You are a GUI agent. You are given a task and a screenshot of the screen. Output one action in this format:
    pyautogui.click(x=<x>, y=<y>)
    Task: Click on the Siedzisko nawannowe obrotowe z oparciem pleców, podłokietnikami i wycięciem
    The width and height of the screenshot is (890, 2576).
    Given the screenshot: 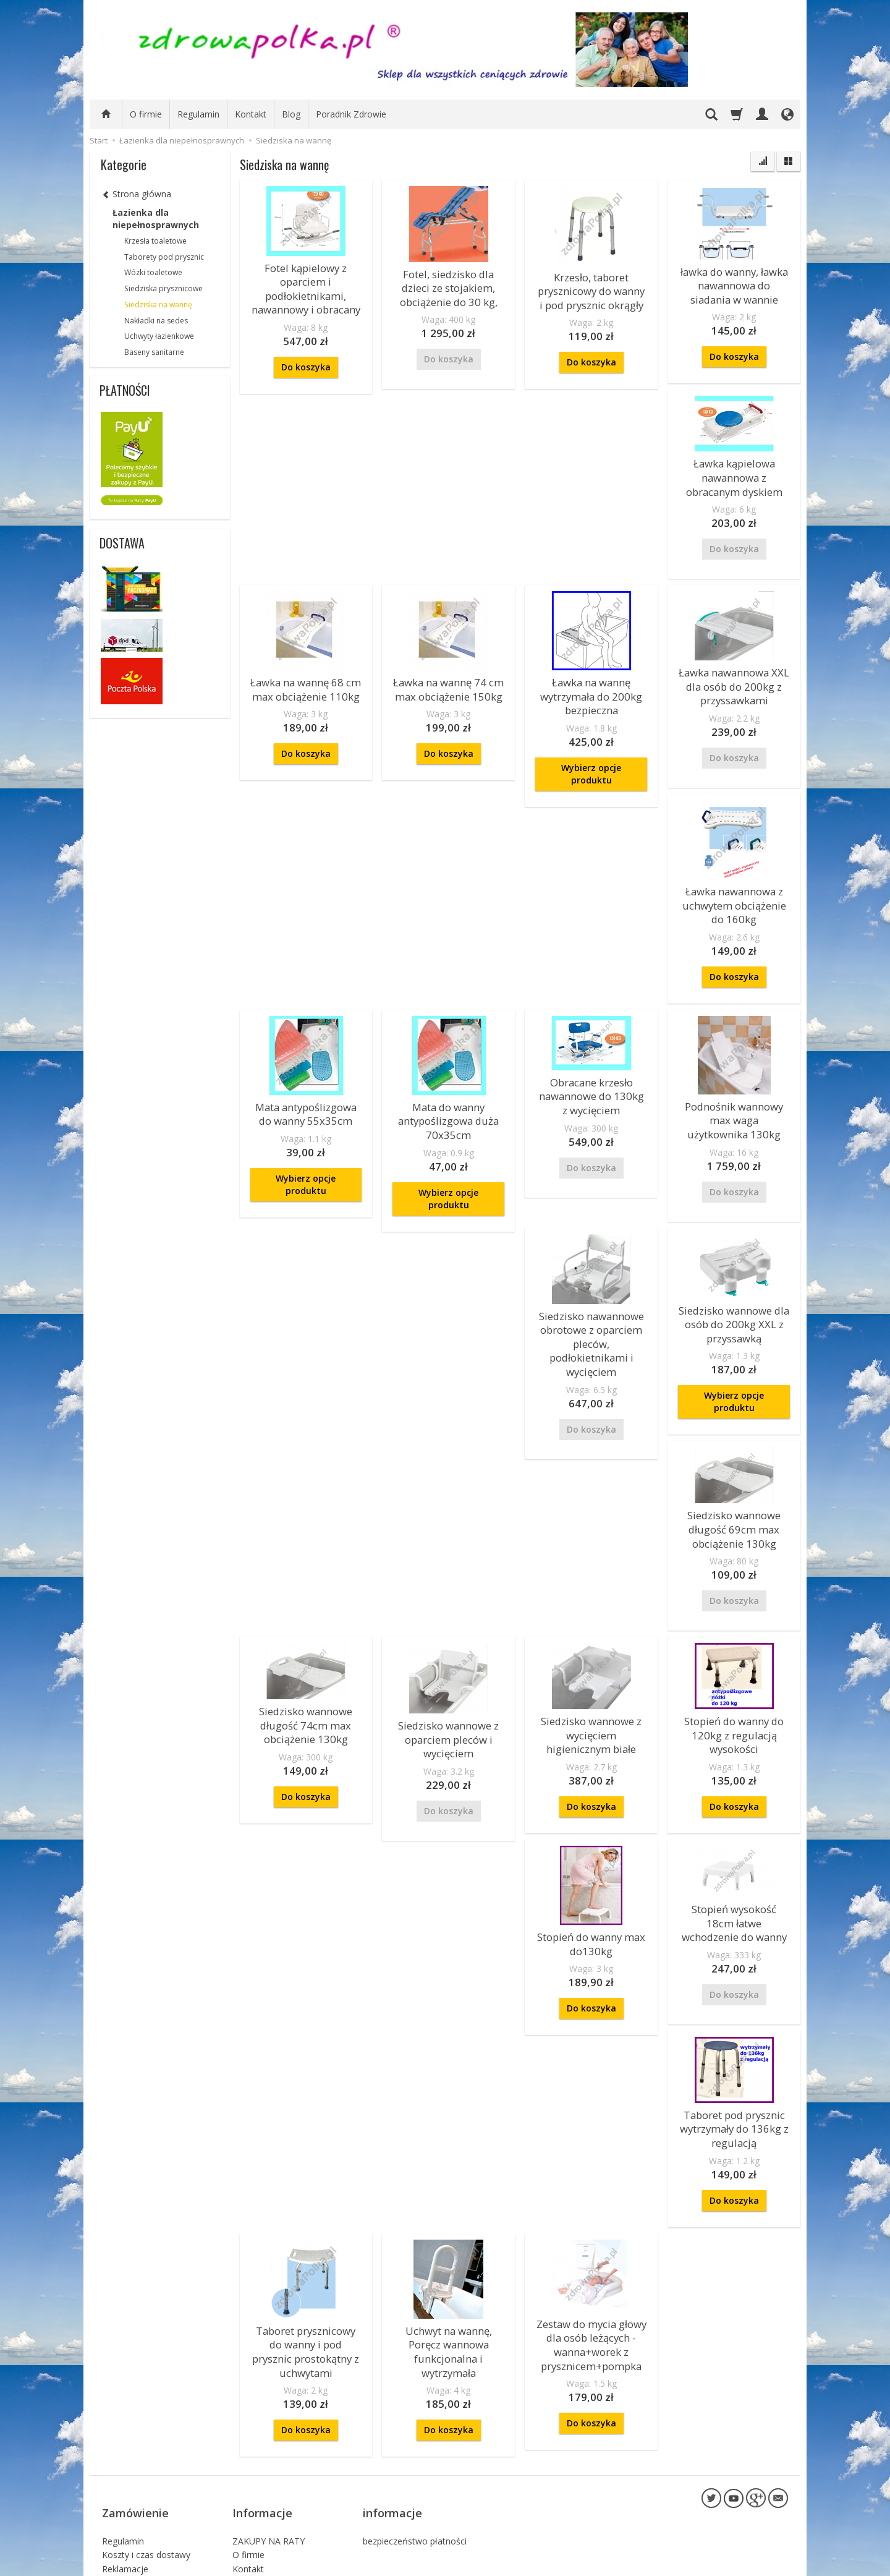 What is the action you would take?
    pyautogui.click(x=591, y=1293)
    